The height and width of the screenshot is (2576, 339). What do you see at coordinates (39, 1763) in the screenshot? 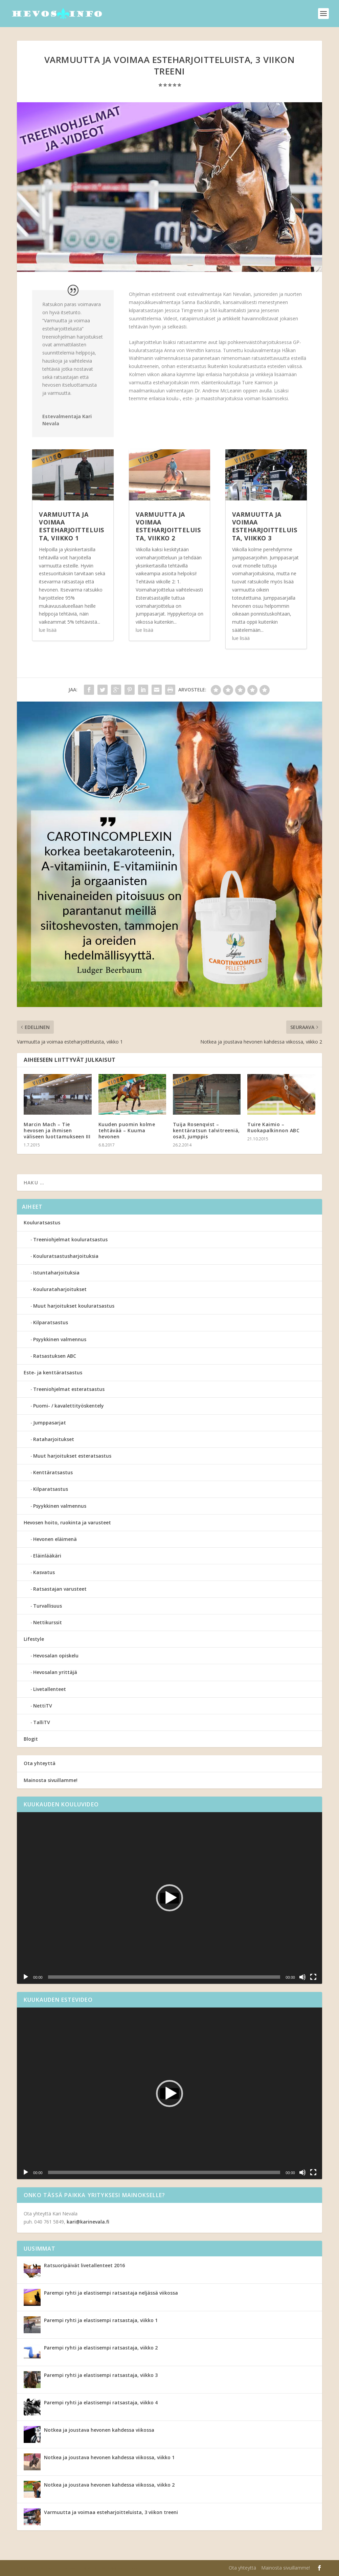
I see `Ota yhteyttä` at bounding box center [39, 1763].